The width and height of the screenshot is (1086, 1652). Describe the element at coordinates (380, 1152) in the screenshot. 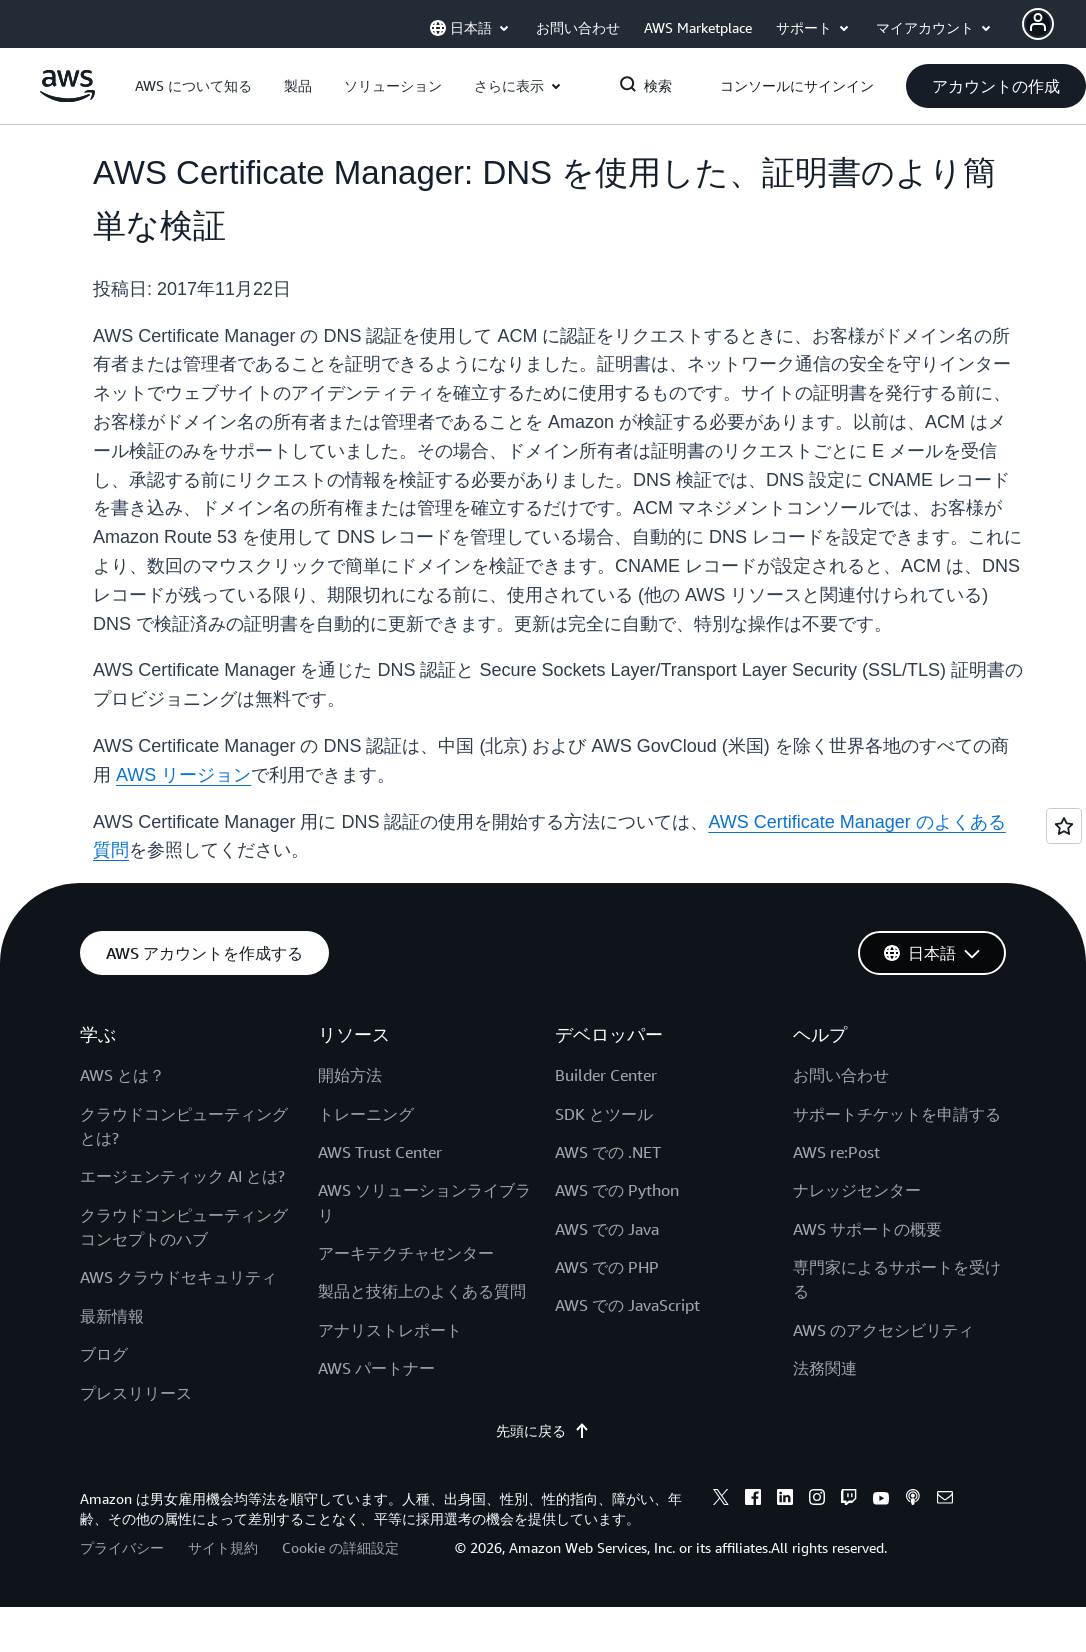

I see `AWS Trust Center` at that location.